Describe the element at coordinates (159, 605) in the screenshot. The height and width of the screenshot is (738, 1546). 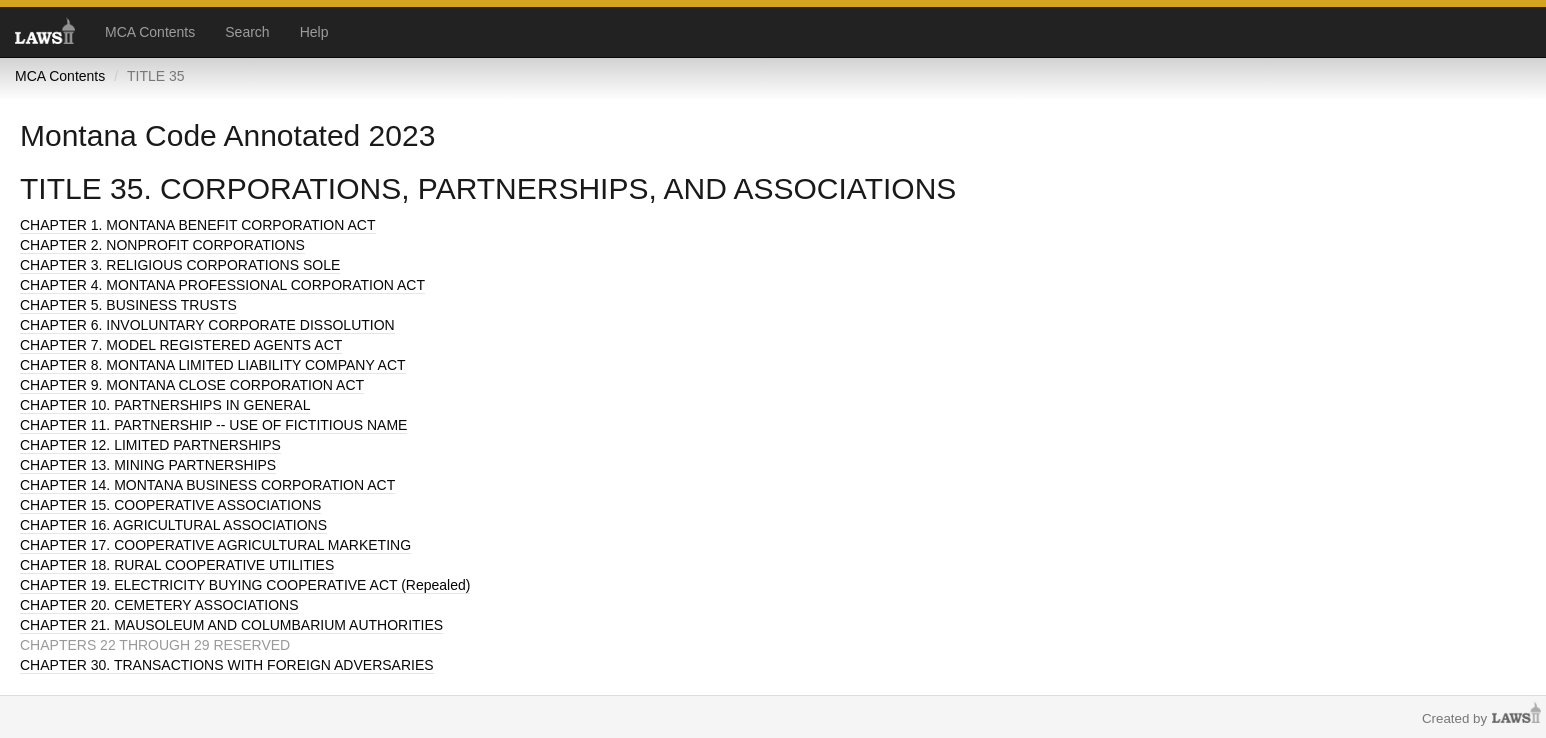
I see `CHAPTER 20. CEMETERY ASSOCIATIONS` at that location.